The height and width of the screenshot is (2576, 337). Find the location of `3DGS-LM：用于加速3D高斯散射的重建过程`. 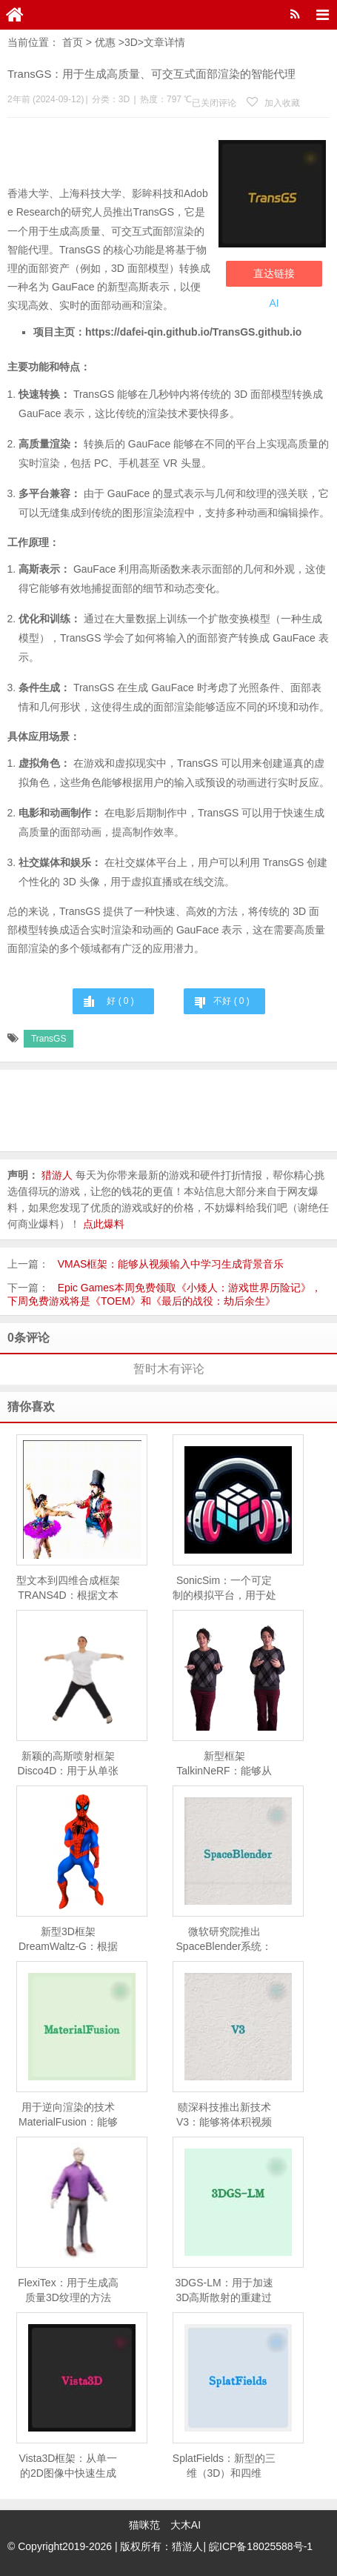

3DGS-LM：用于加速3D高斯散射的重建过程 is located at coordinates (224, 2291).